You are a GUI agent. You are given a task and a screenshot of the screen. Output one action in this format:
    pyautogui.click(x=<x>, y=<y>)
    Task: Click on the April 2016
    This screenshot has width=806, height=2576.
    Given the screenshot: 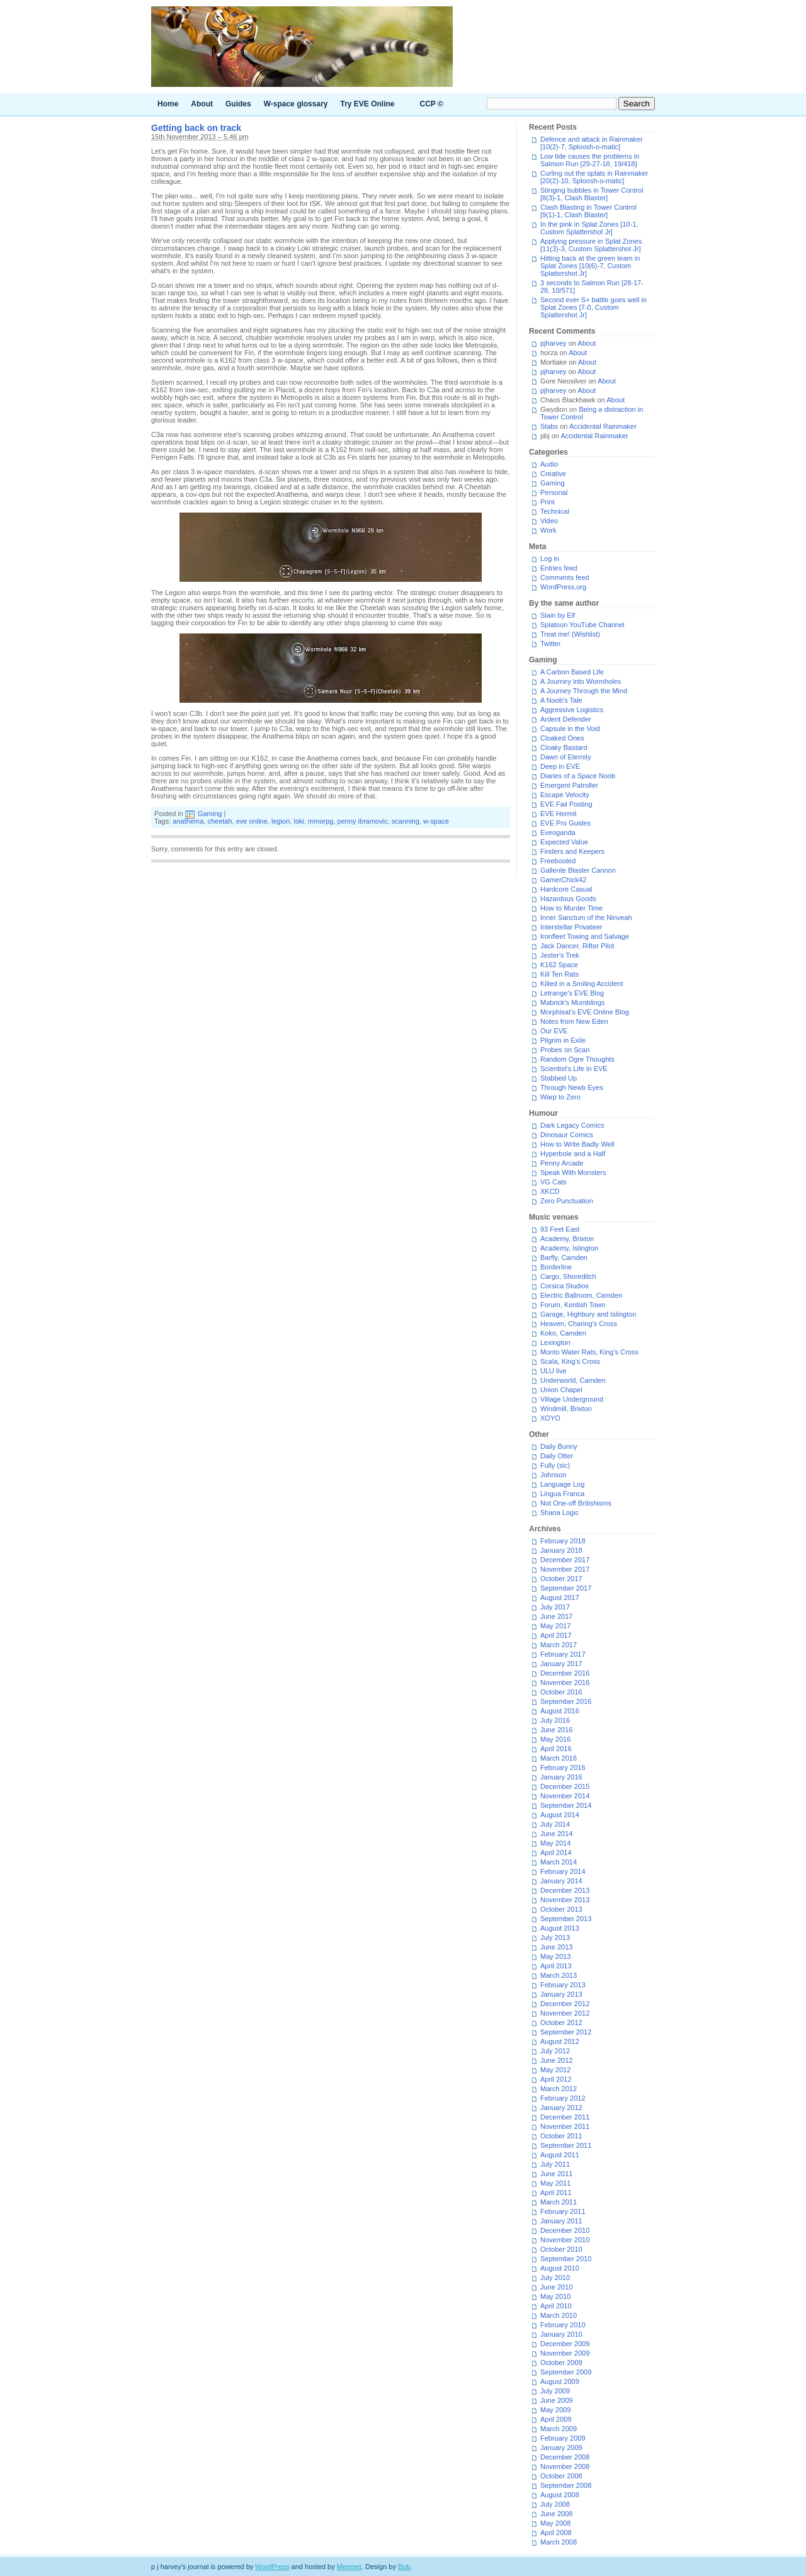 What is the action you would take?
    pyautogui.click(x=556, y=1748)
    